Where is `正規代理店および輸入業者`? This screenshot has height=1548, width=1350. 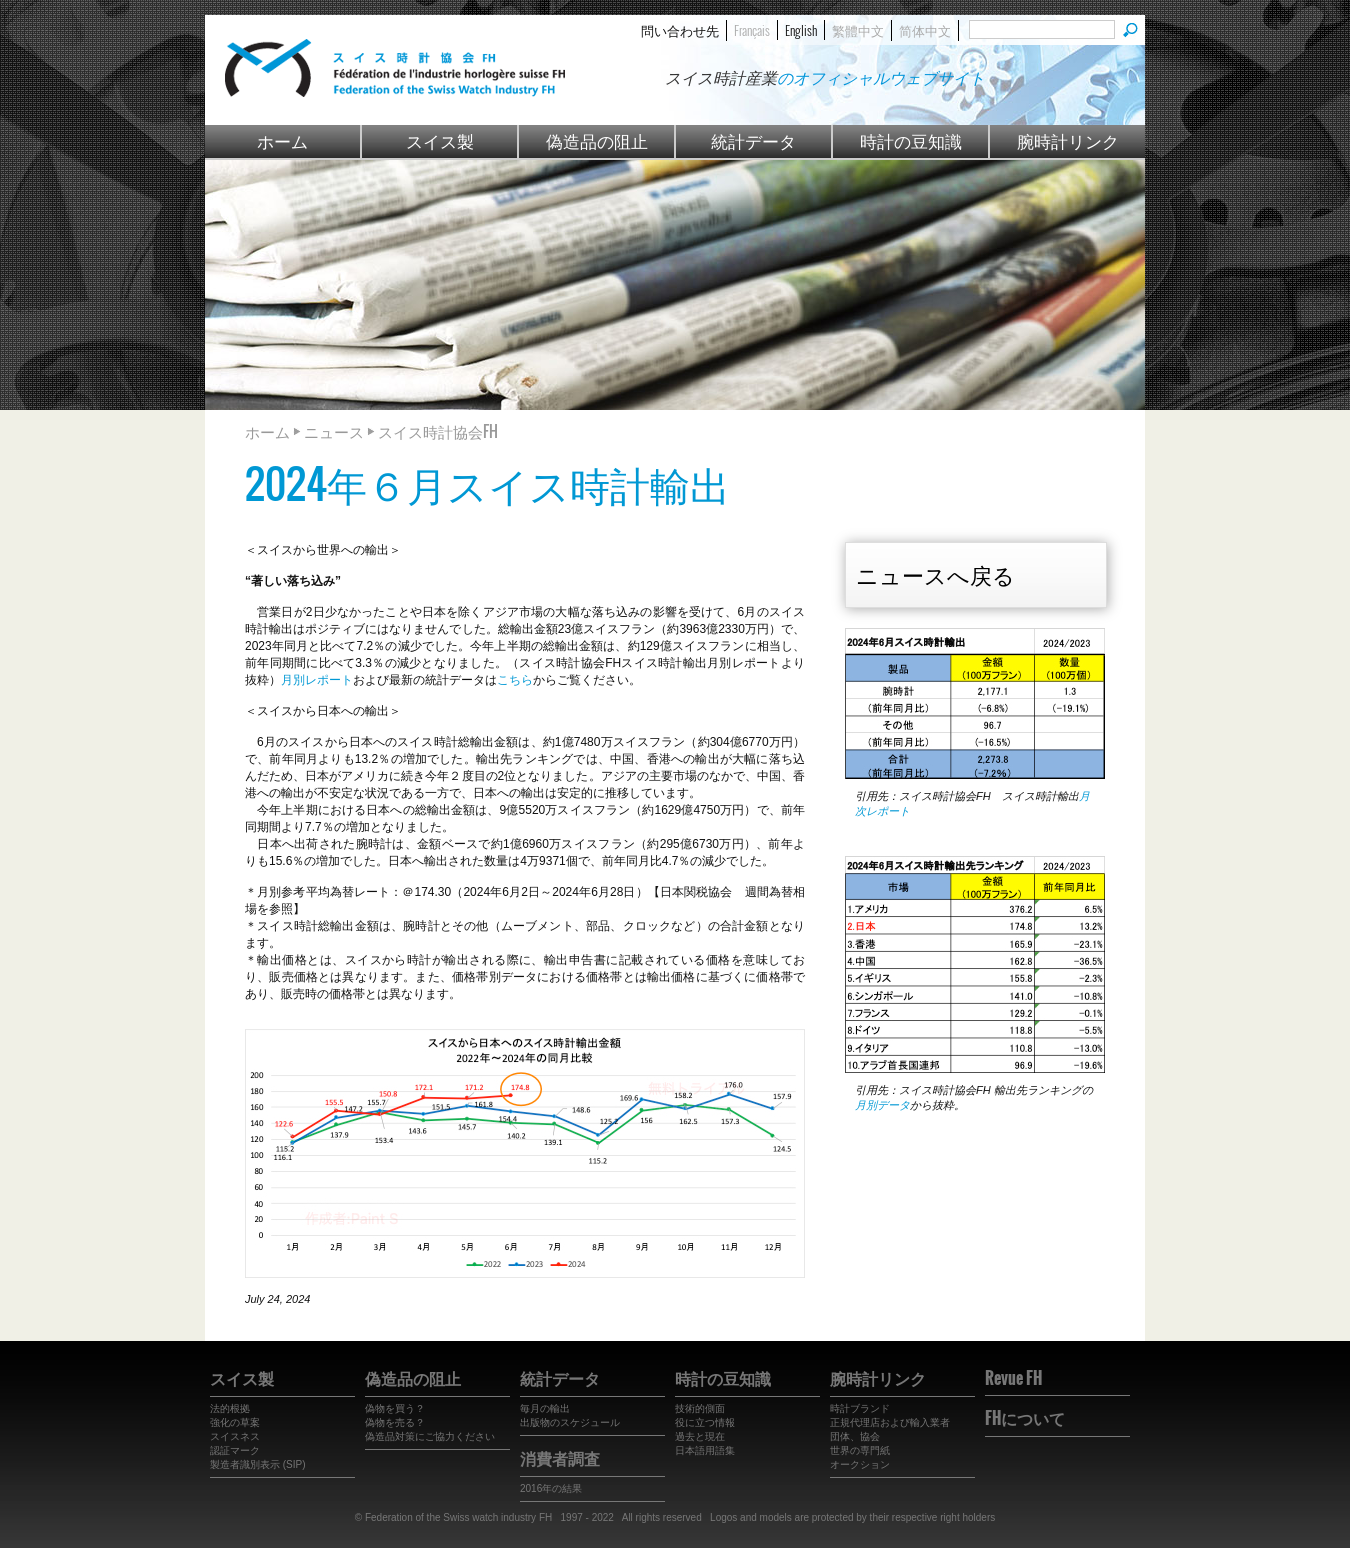
正規代理店および輸入業者 is located at coordinates (890, 1422).